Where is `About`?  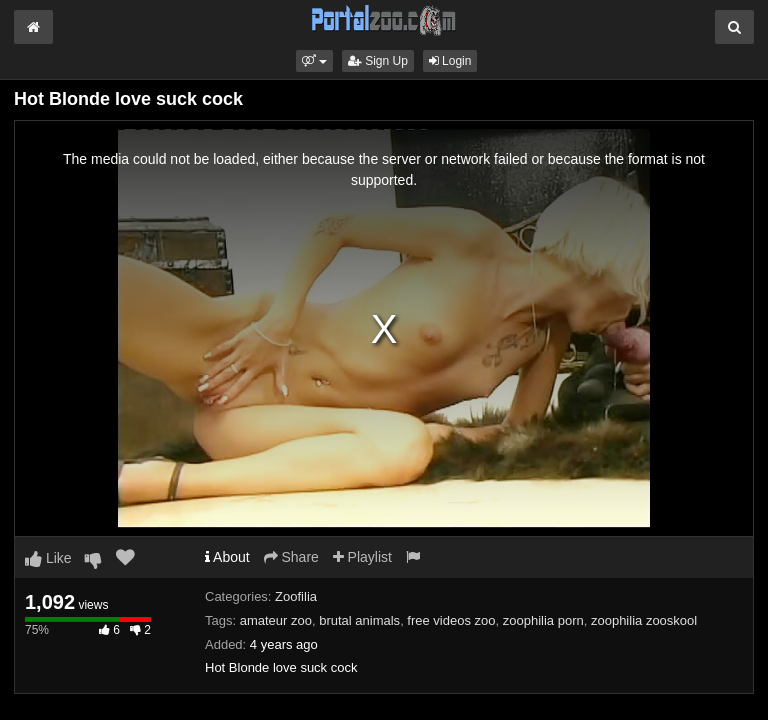
About is located at coordinates (227, 557).